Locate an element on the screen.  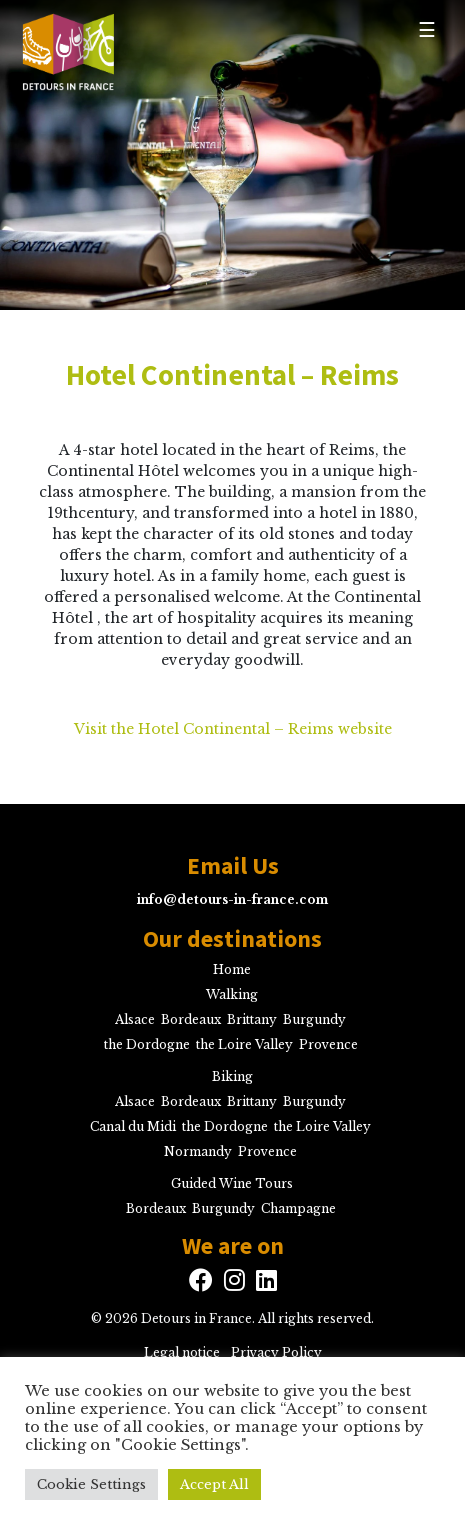
Champagne is located at coordinates (298, 1208).